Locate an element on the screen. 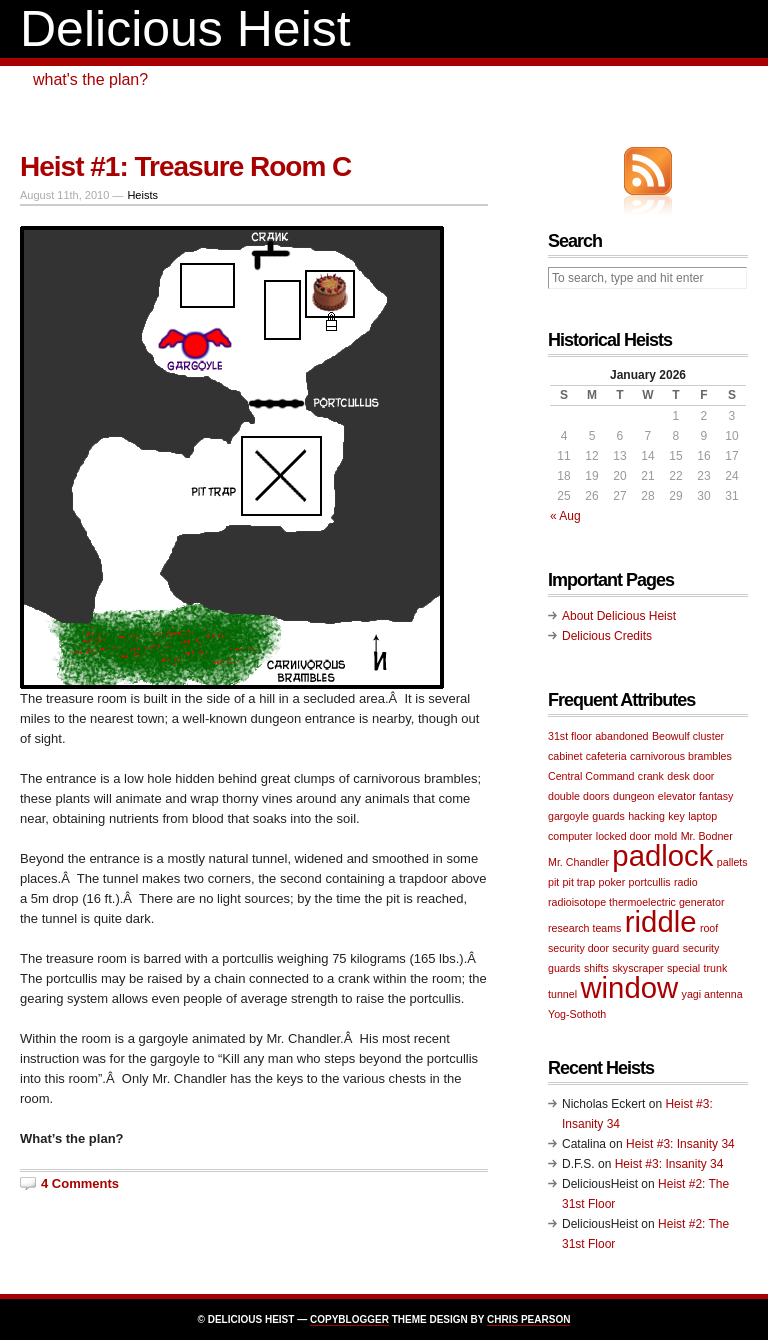 This screenshot has height=1340, width=768. Heists is located at coordinates (142, 195).